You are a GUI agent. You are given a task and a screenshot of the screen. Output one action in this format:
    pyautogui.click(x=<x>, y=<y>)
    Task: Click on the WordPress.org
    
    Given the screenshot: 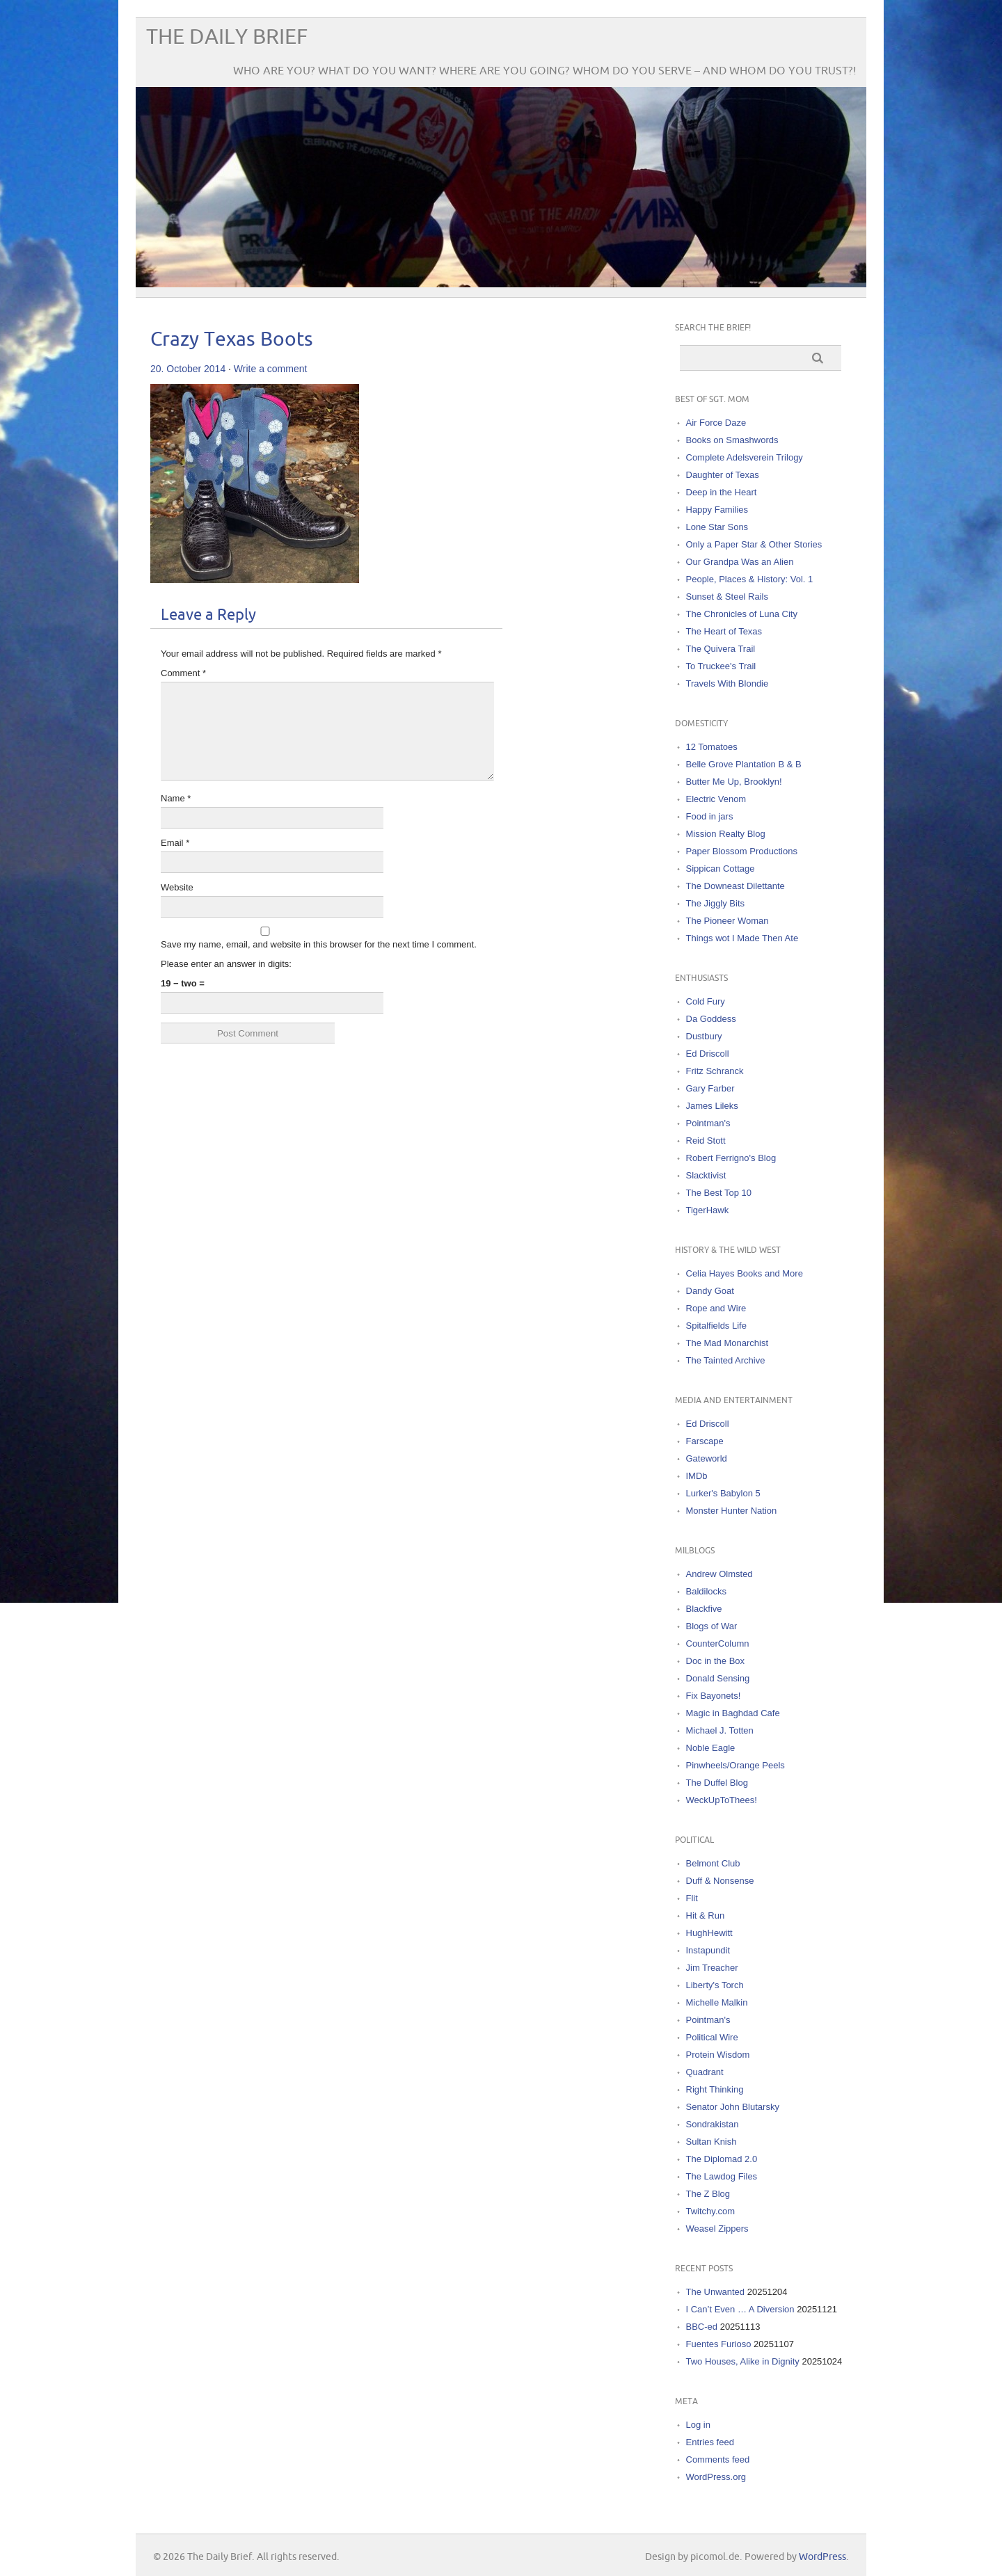 What is the action you would take?
    pyautogui.click(x=716, y=2477)
    